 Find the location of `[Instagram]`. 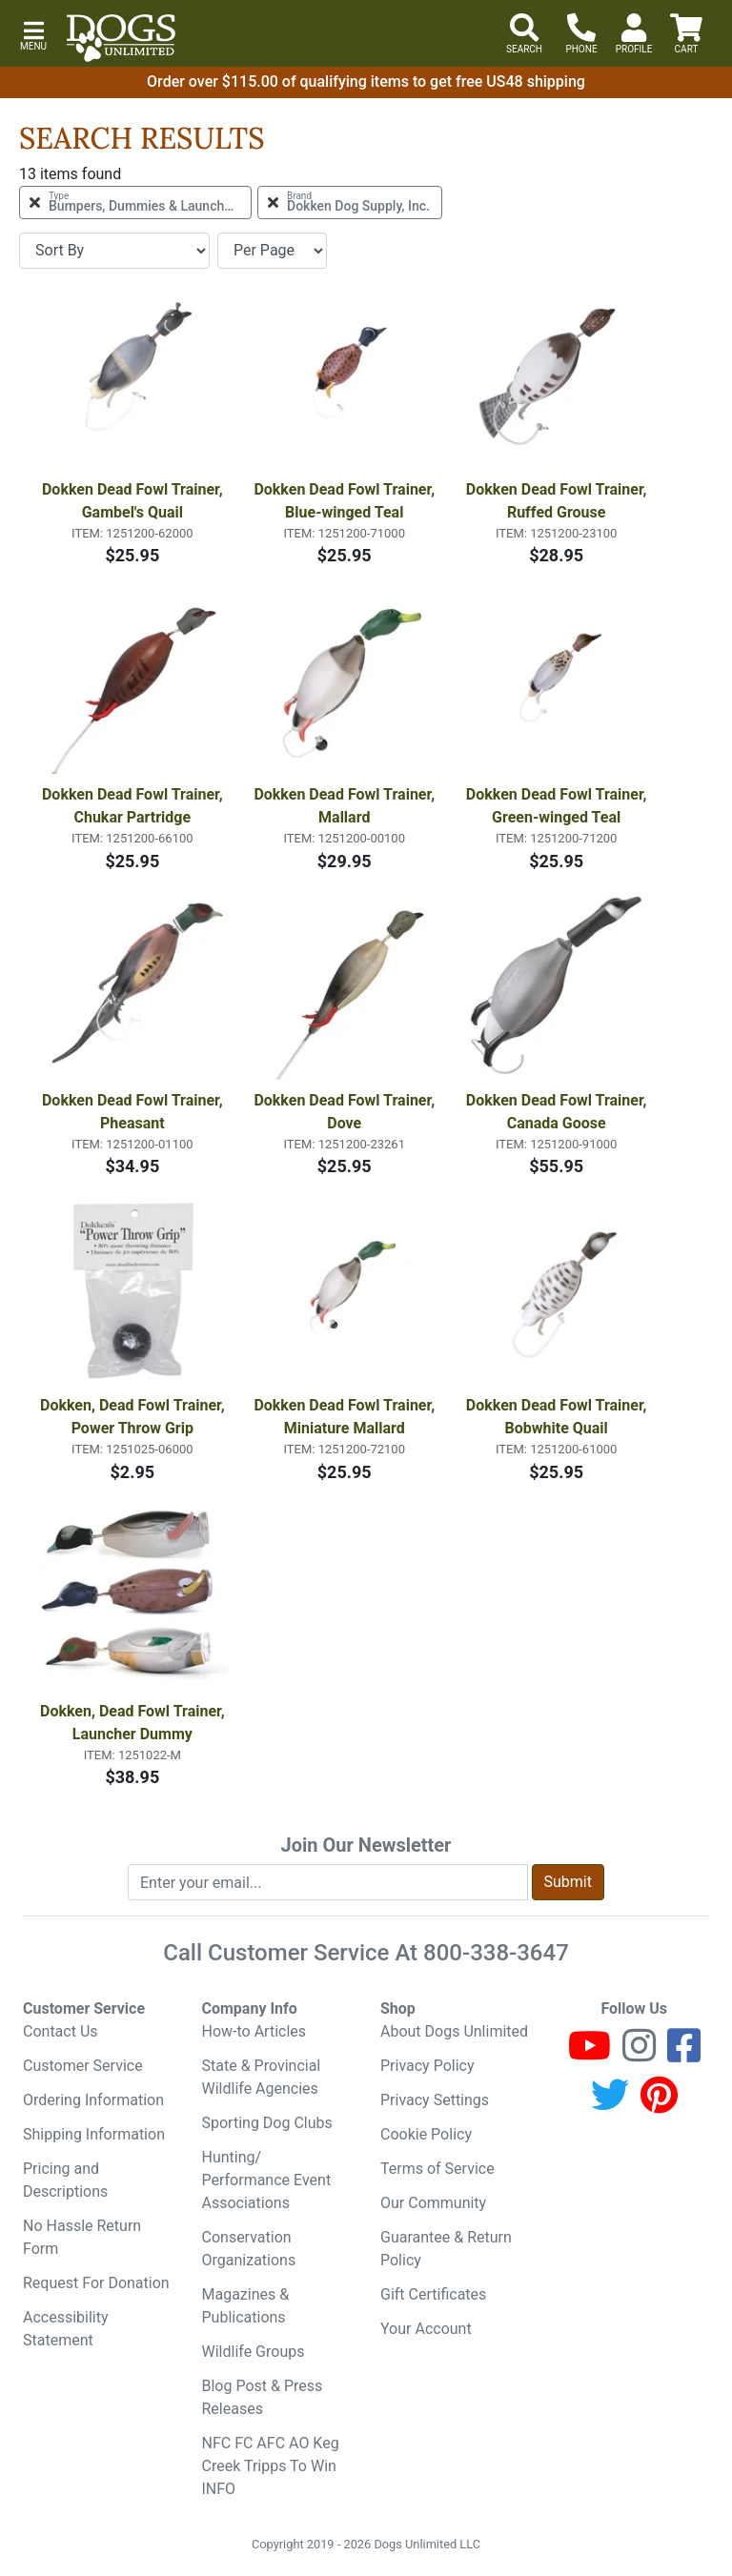

[Instagram] is located at coordinates (639, 2054).